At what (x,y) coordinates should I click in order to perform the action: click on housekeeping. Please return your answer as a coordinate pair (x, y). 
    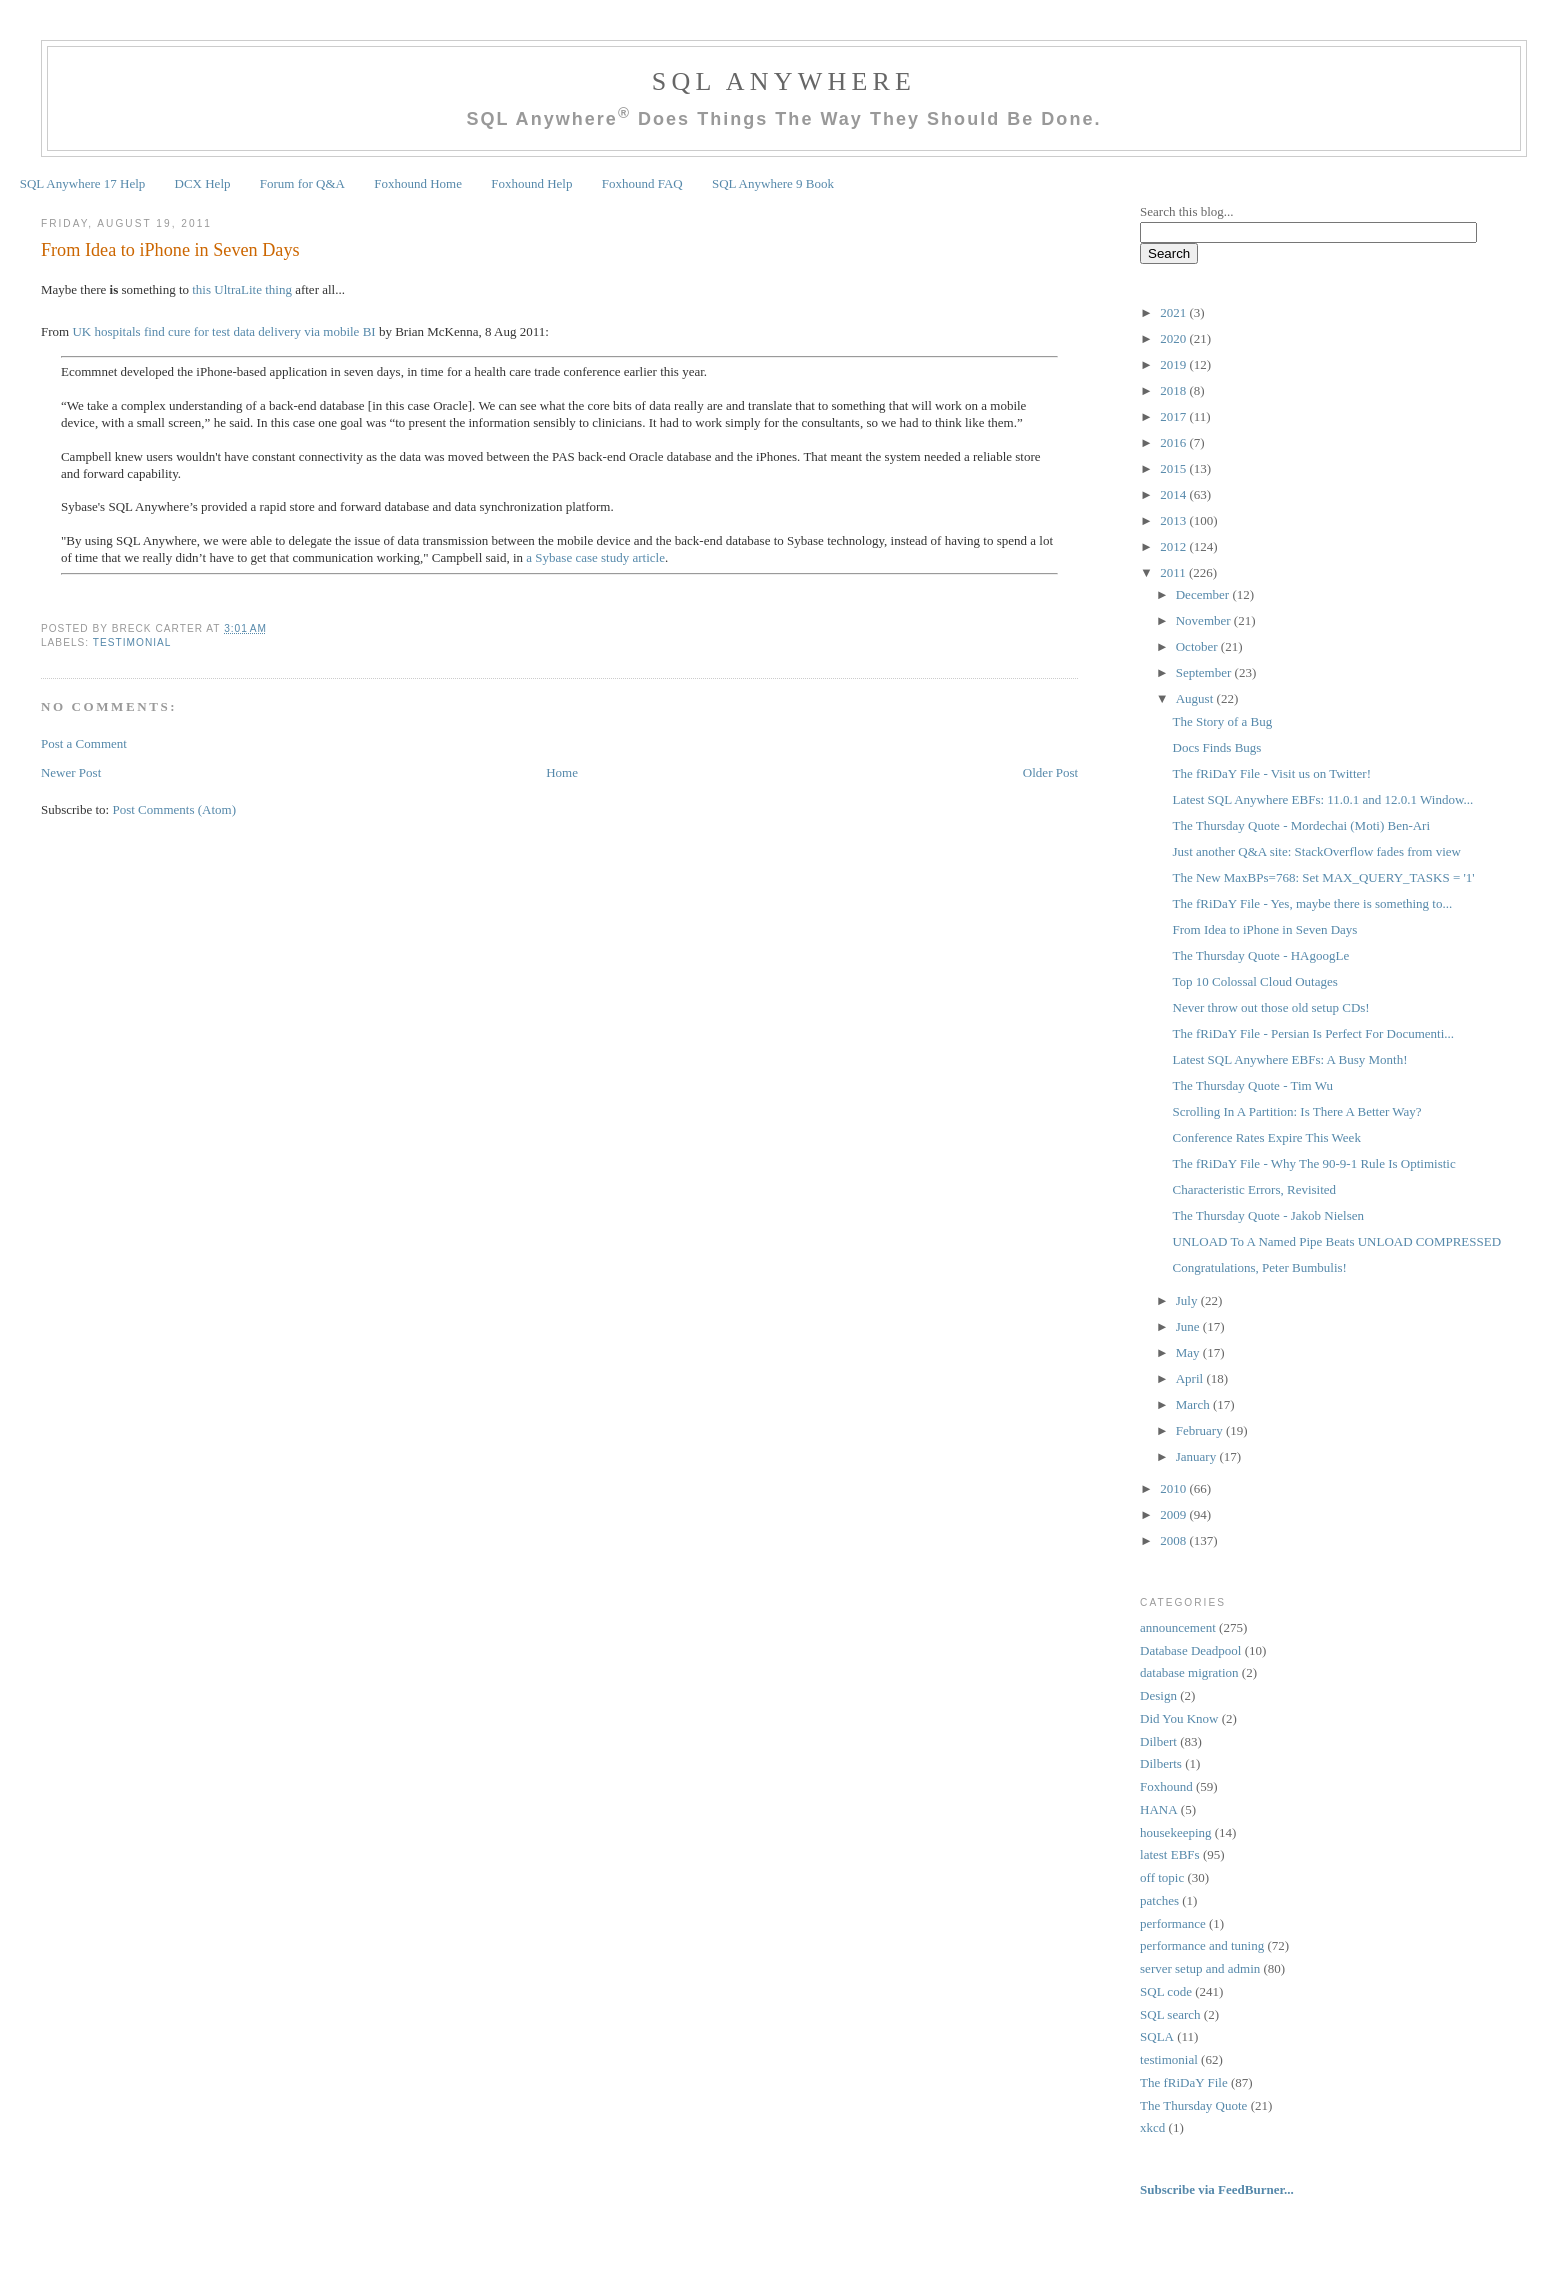
    Looking at the image, I should click on (1175, 1832).